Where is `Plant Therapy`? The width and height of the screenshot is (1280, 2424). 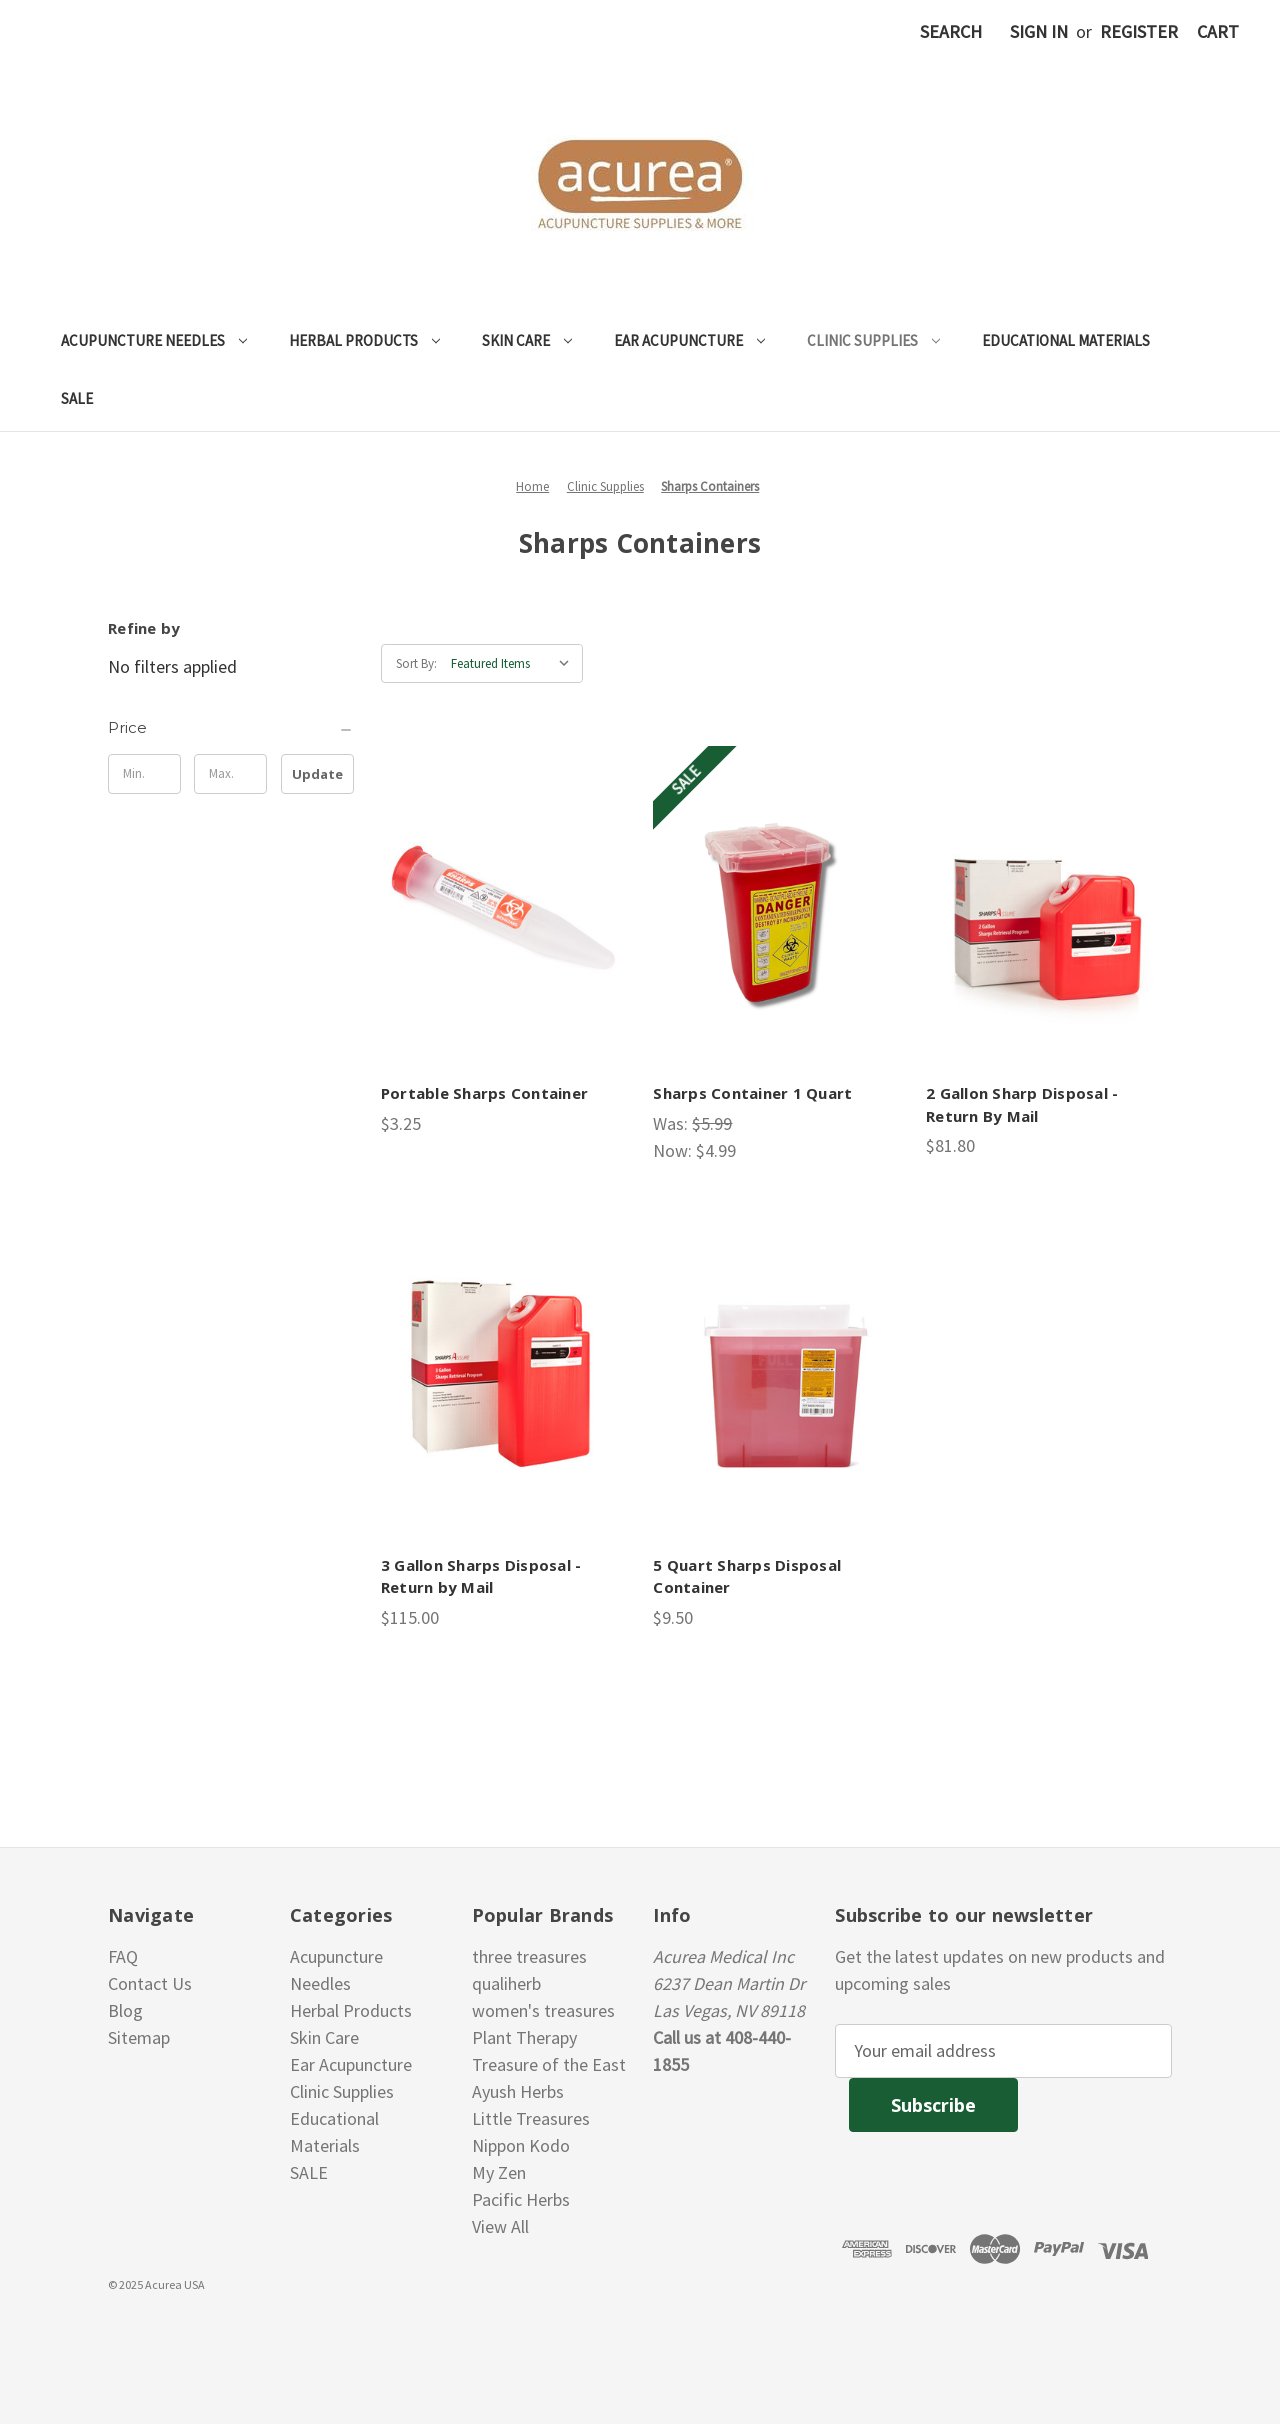 Plant Therapy is located at coordinates (524, 2037).